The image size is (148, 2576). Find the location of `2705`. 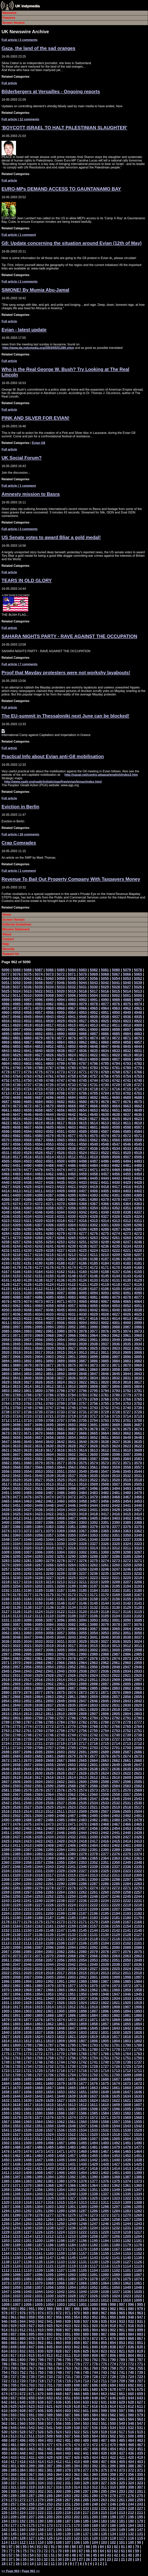

2705 is located at coordinates (72, 1748).